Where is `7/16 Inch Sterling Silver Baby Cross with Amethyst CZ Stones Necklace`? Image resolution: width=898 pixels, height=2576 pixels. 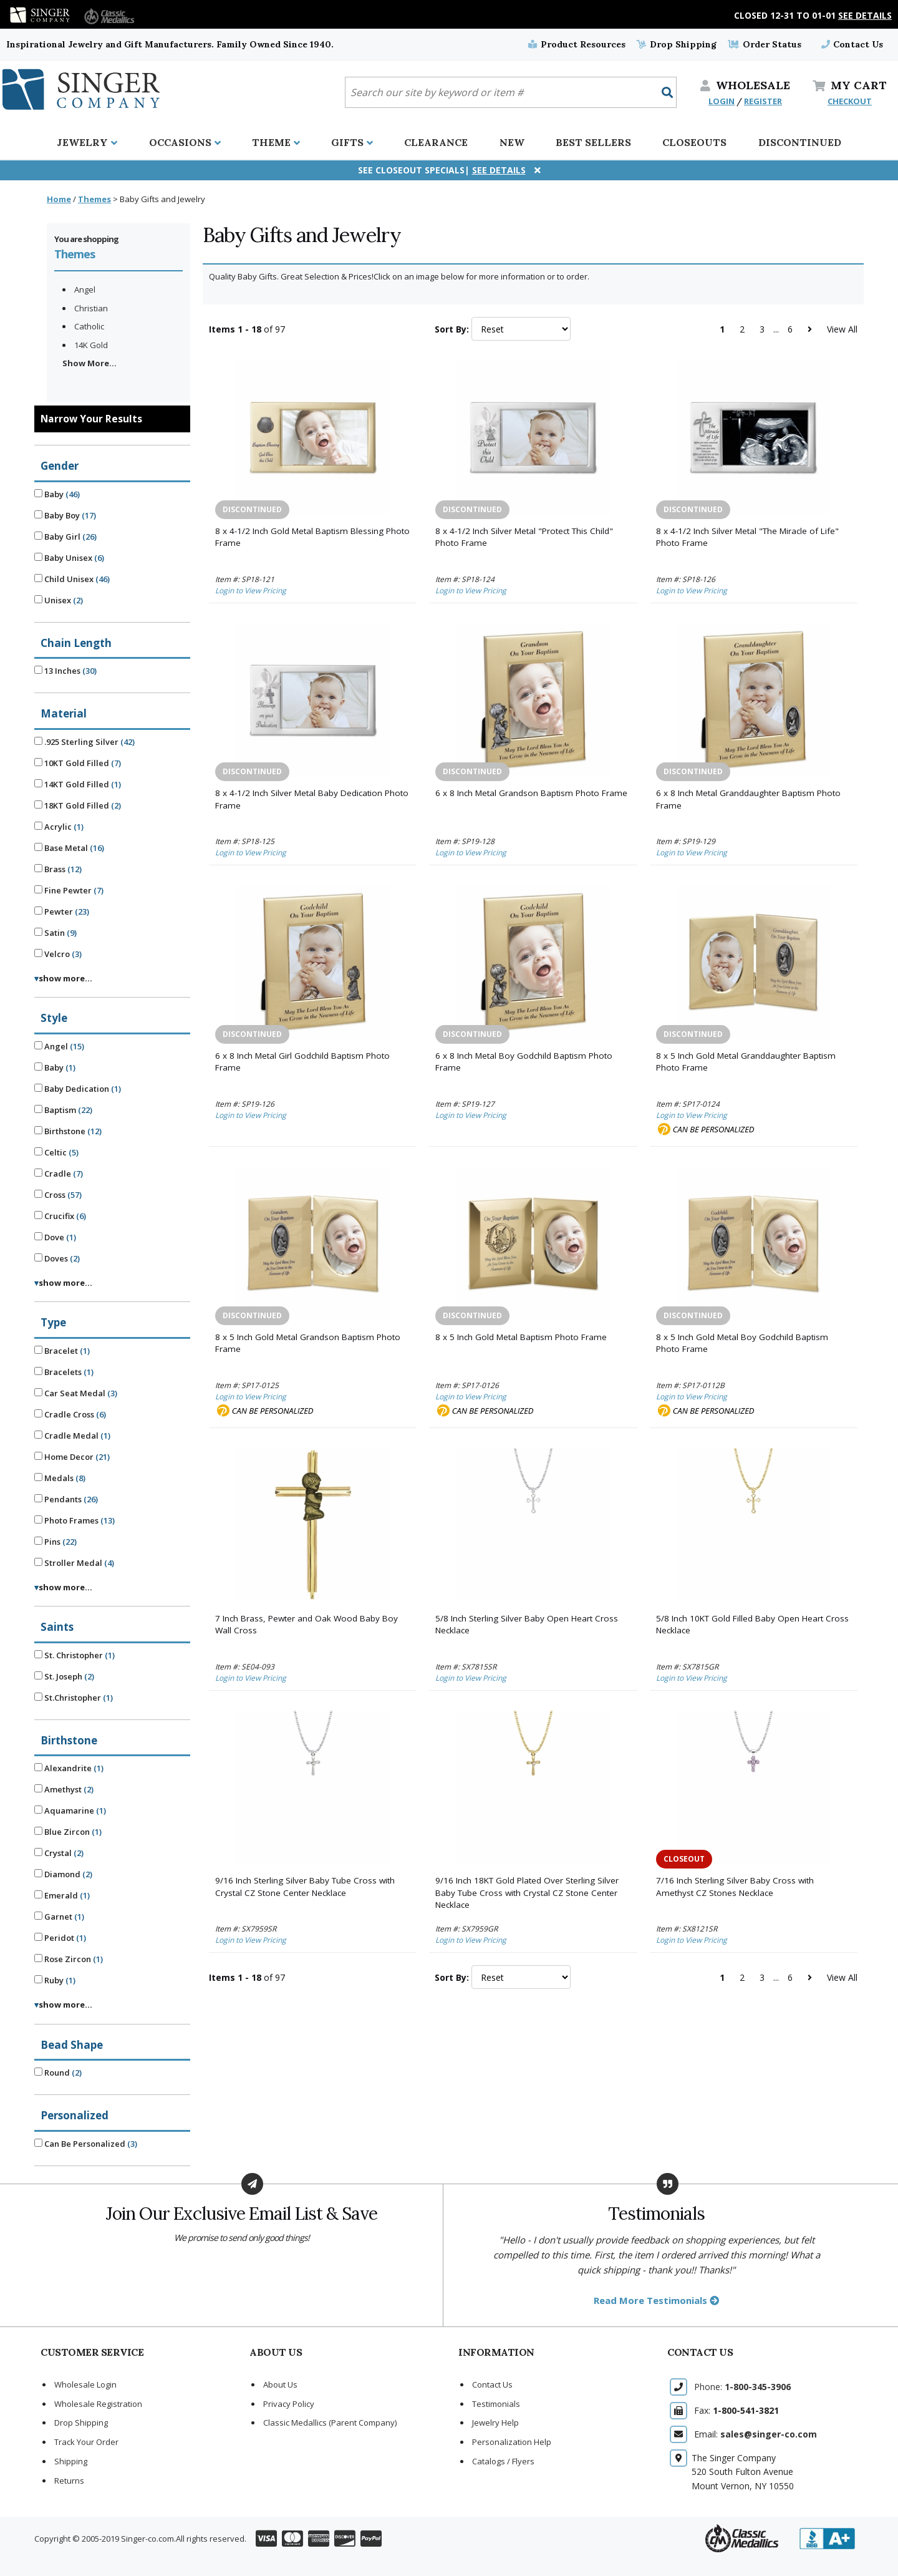 7/16 Inch Sterling Silver Baby Cross with Amethyst CZ Stones Necklace is located at coordinates (735, 1886).